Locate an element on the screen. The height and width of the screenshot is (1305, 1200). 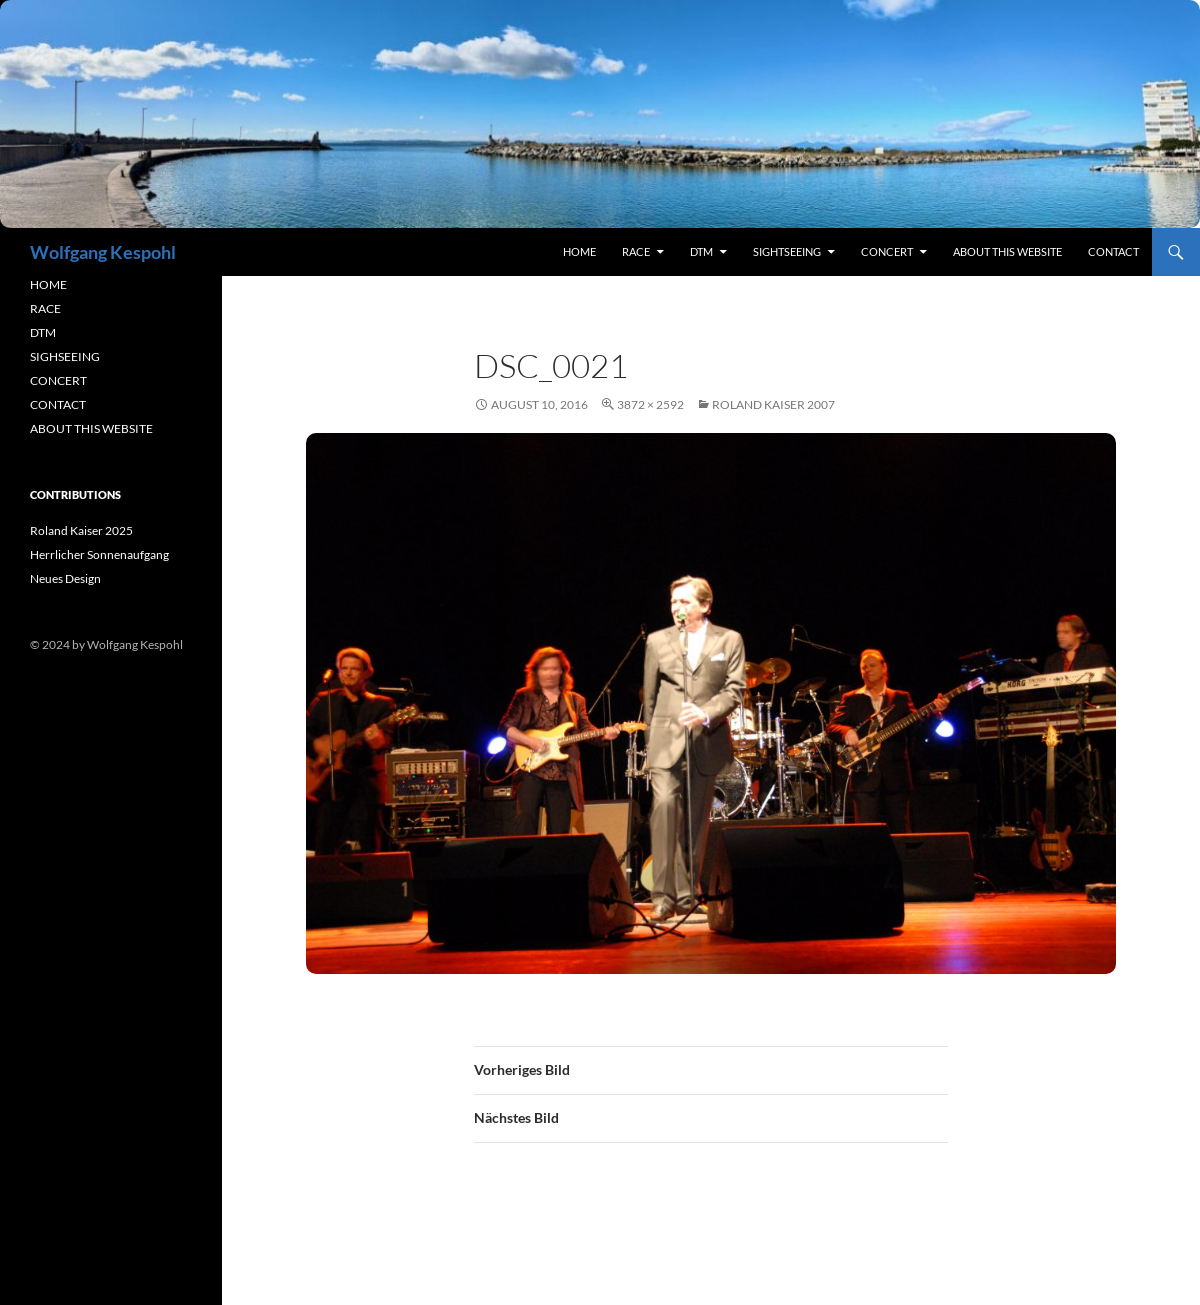
Neues Design is located at coordinates (65, 578).